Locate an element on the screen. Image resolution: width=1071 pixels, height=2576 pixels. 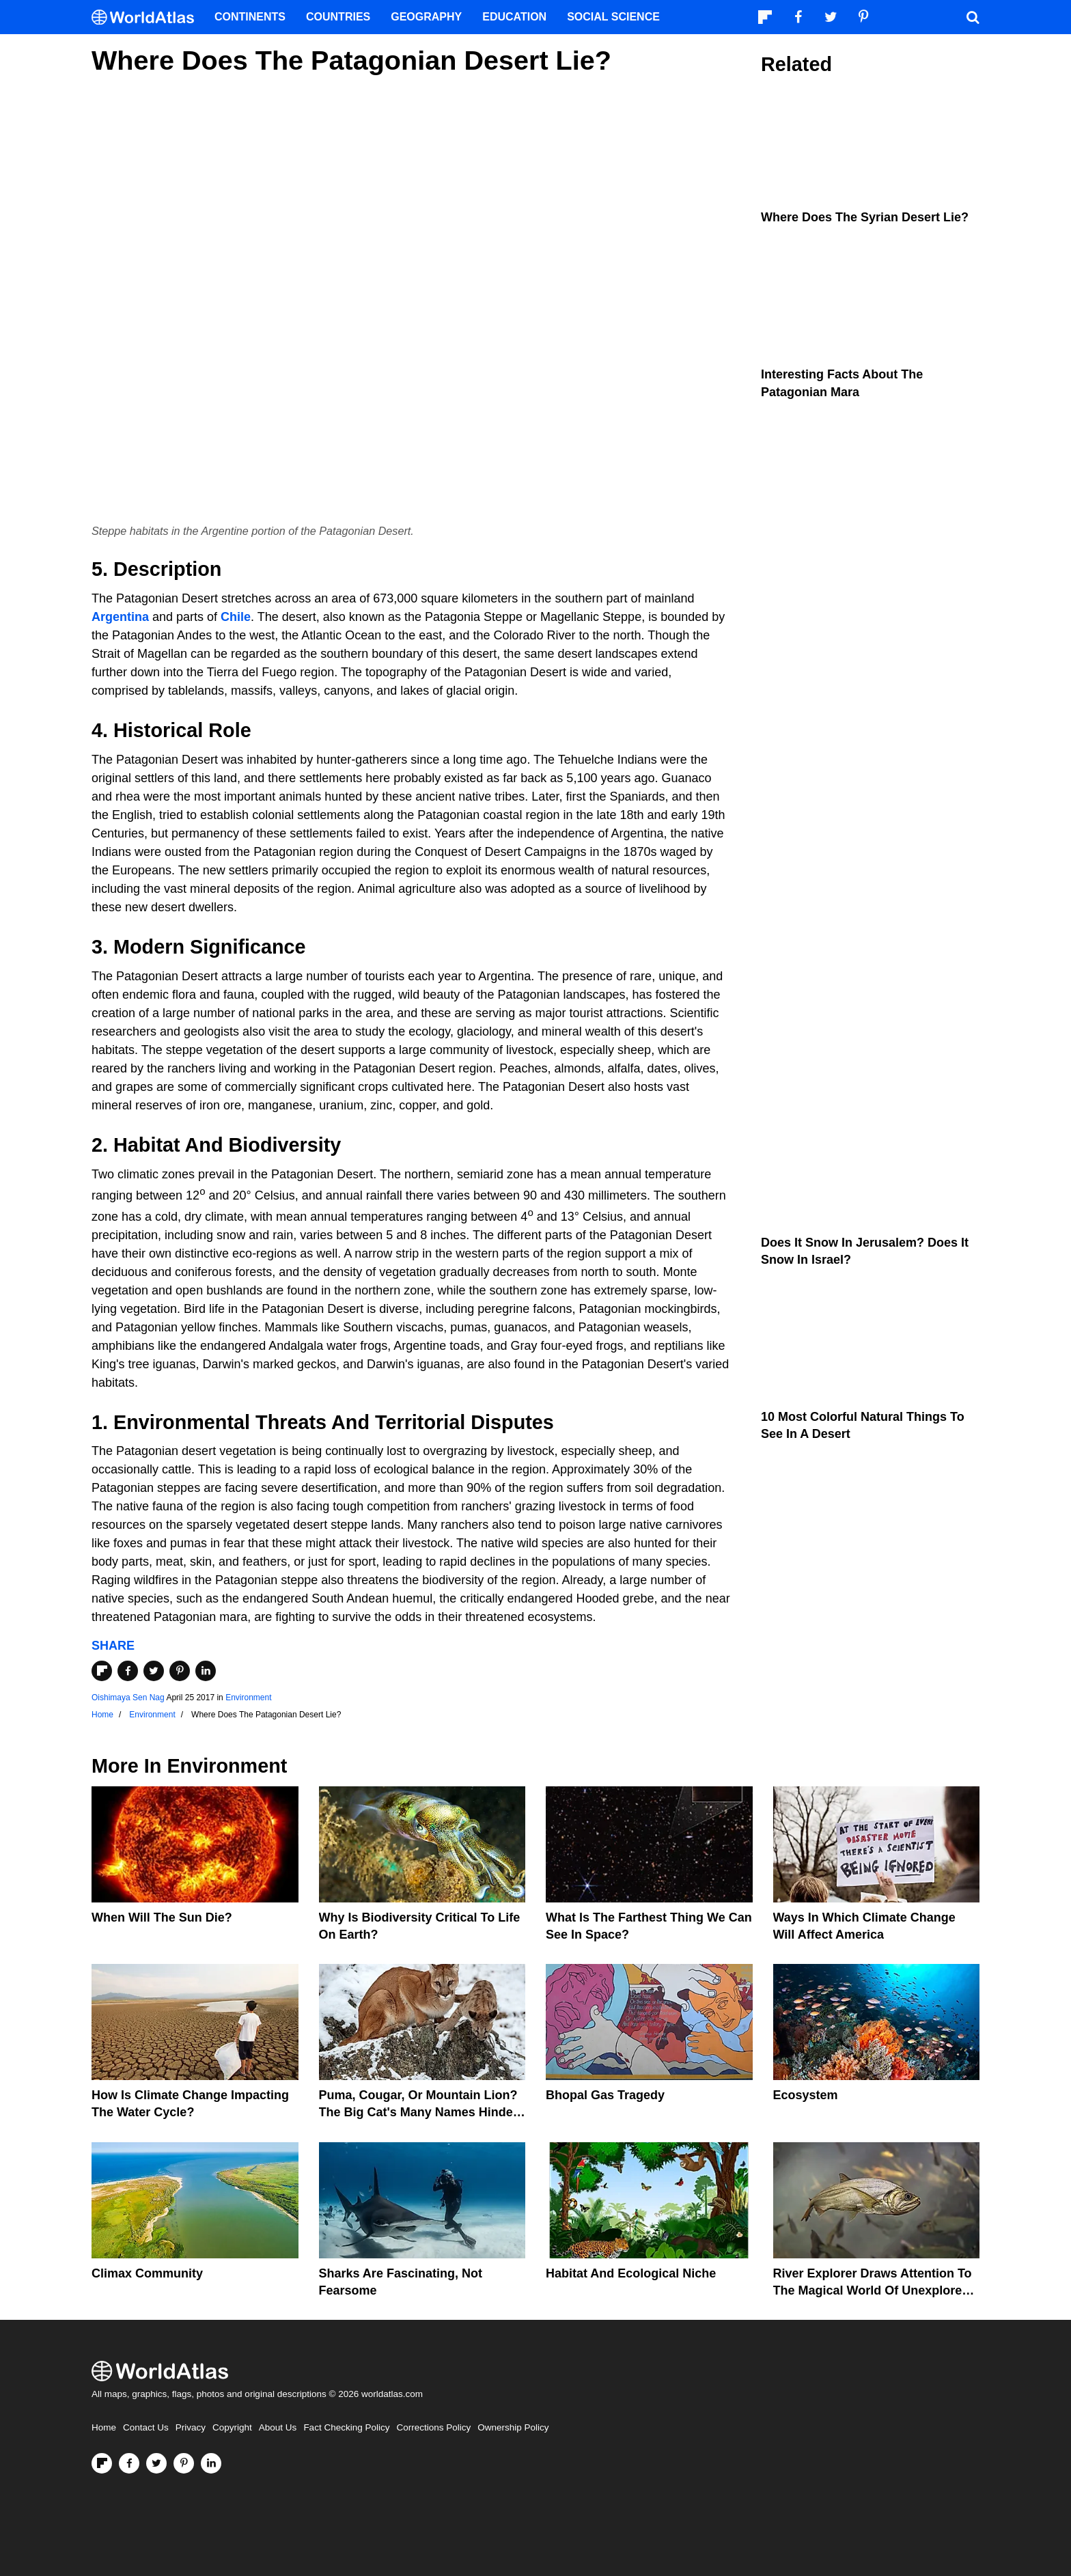
Fact Checking Policy is located at coordinates (346, 2427).